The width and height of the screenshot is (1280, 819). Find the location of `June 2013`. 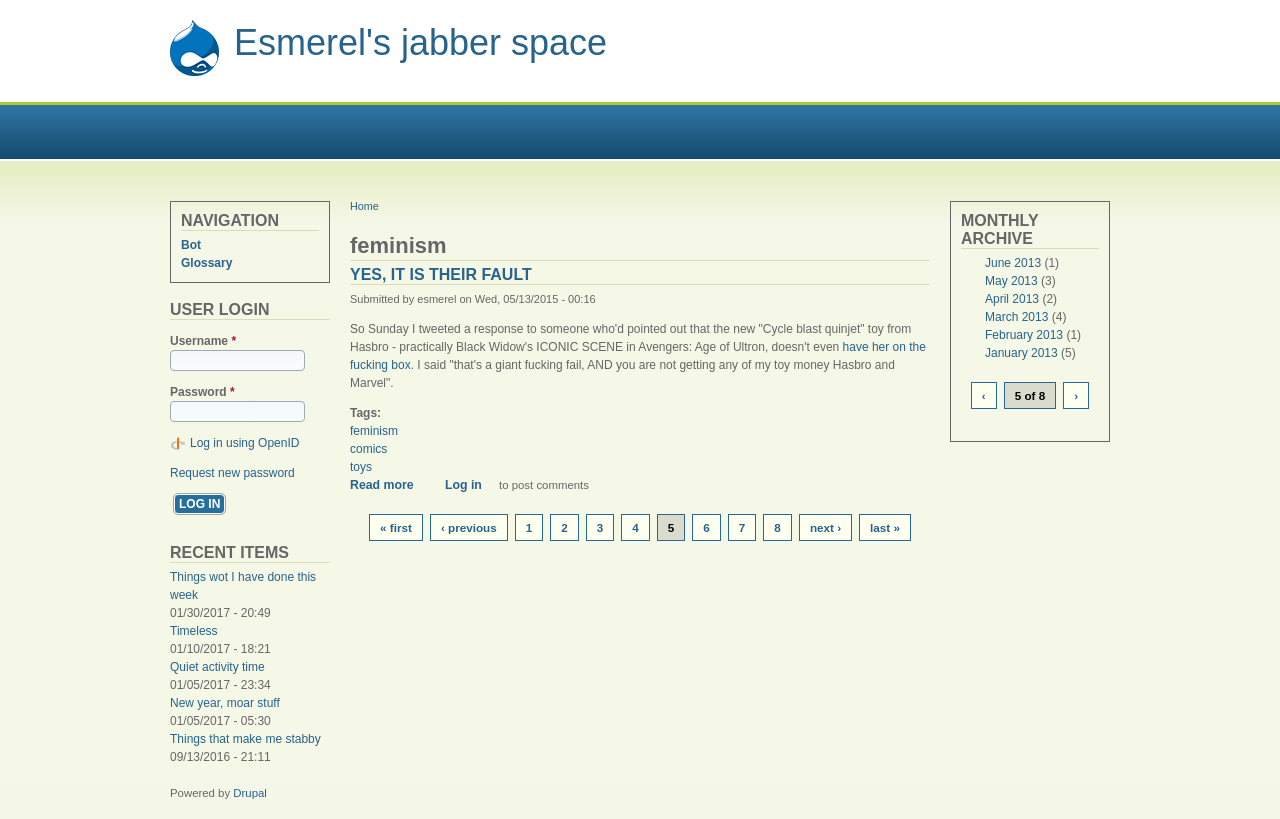

June 2013 is located at coordinates (1013, 263).